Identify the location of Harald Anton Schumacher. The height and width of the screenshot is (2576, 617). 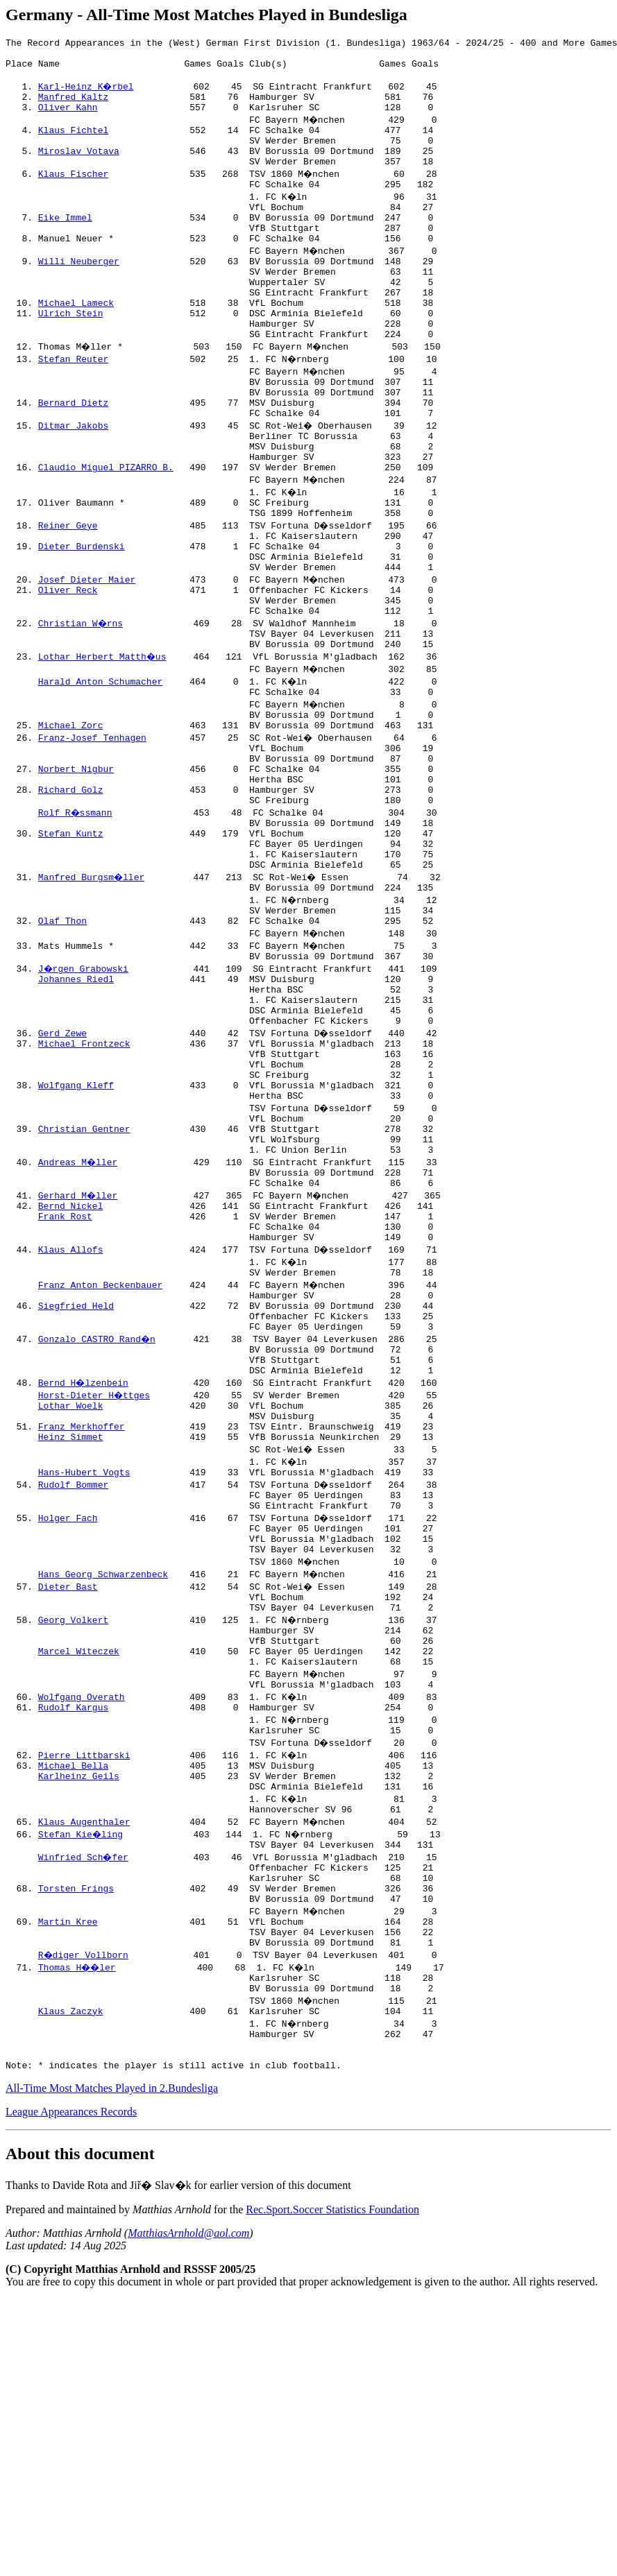
(100, 768).